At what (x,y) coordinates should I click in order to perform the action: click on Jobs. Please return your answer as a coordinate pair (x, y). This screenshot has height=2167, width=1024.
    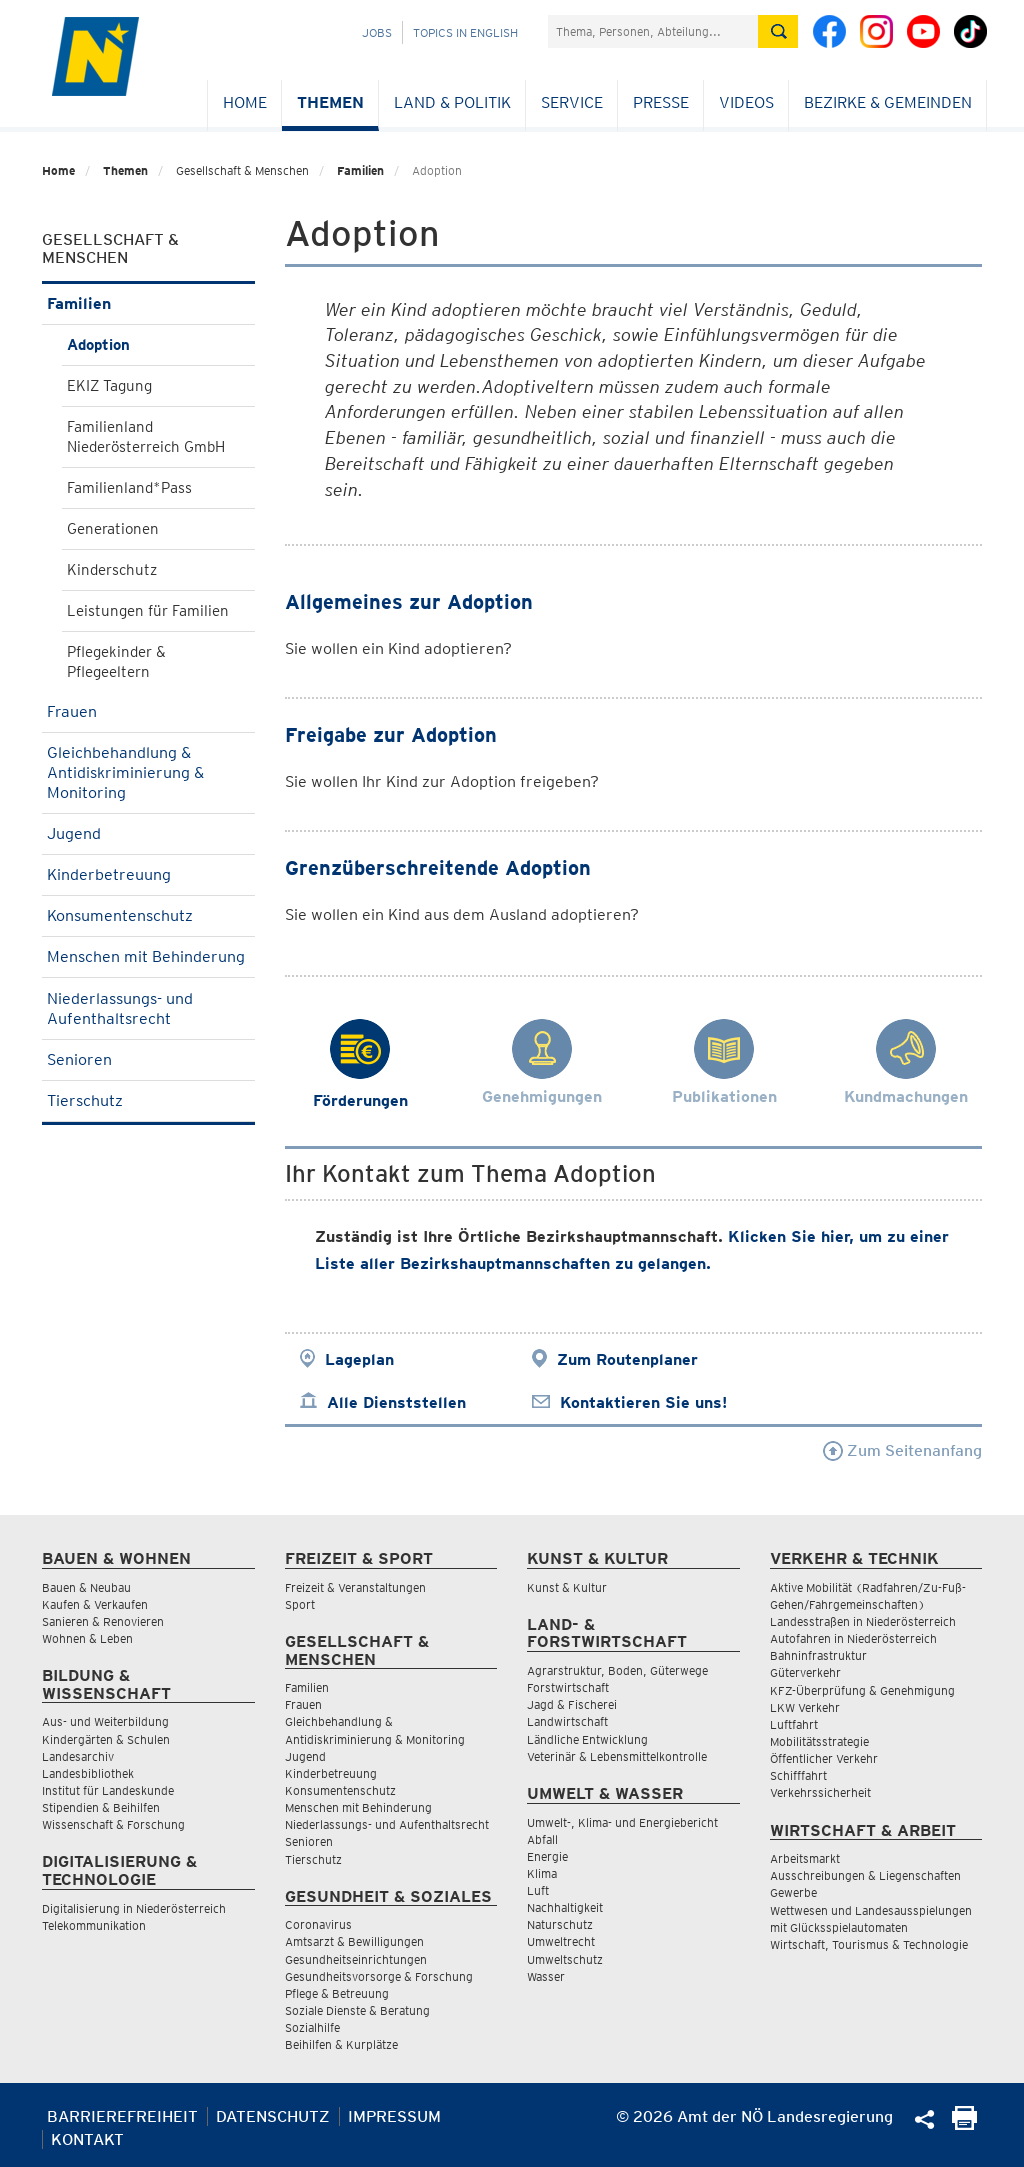
    Looking at the image, I should click on (377, 32).